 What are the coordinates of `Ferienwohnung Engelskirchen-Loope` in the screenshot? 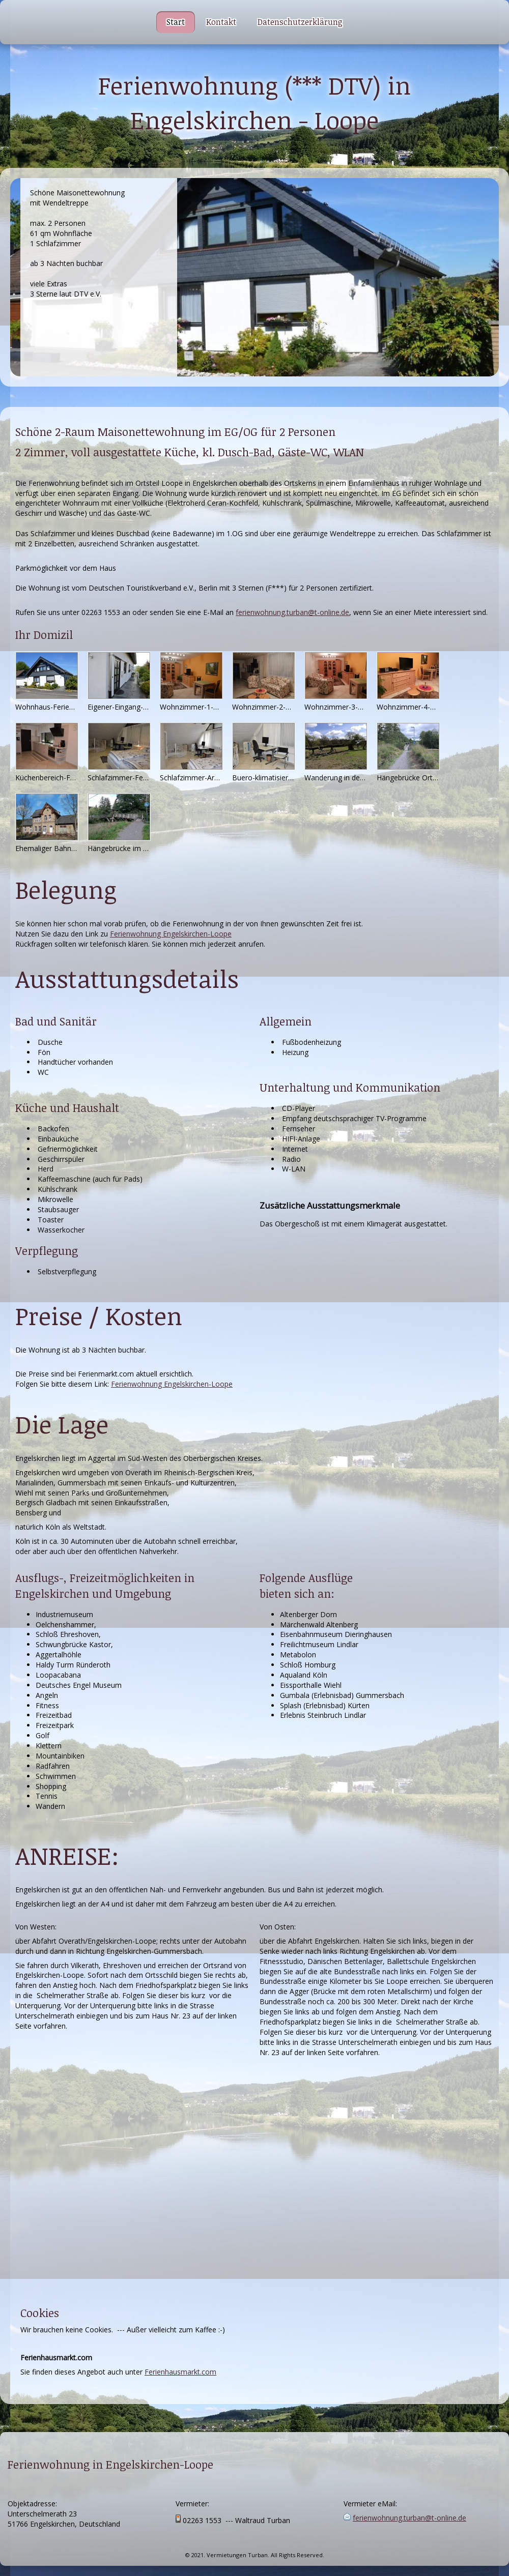 It's located at (171, 934).